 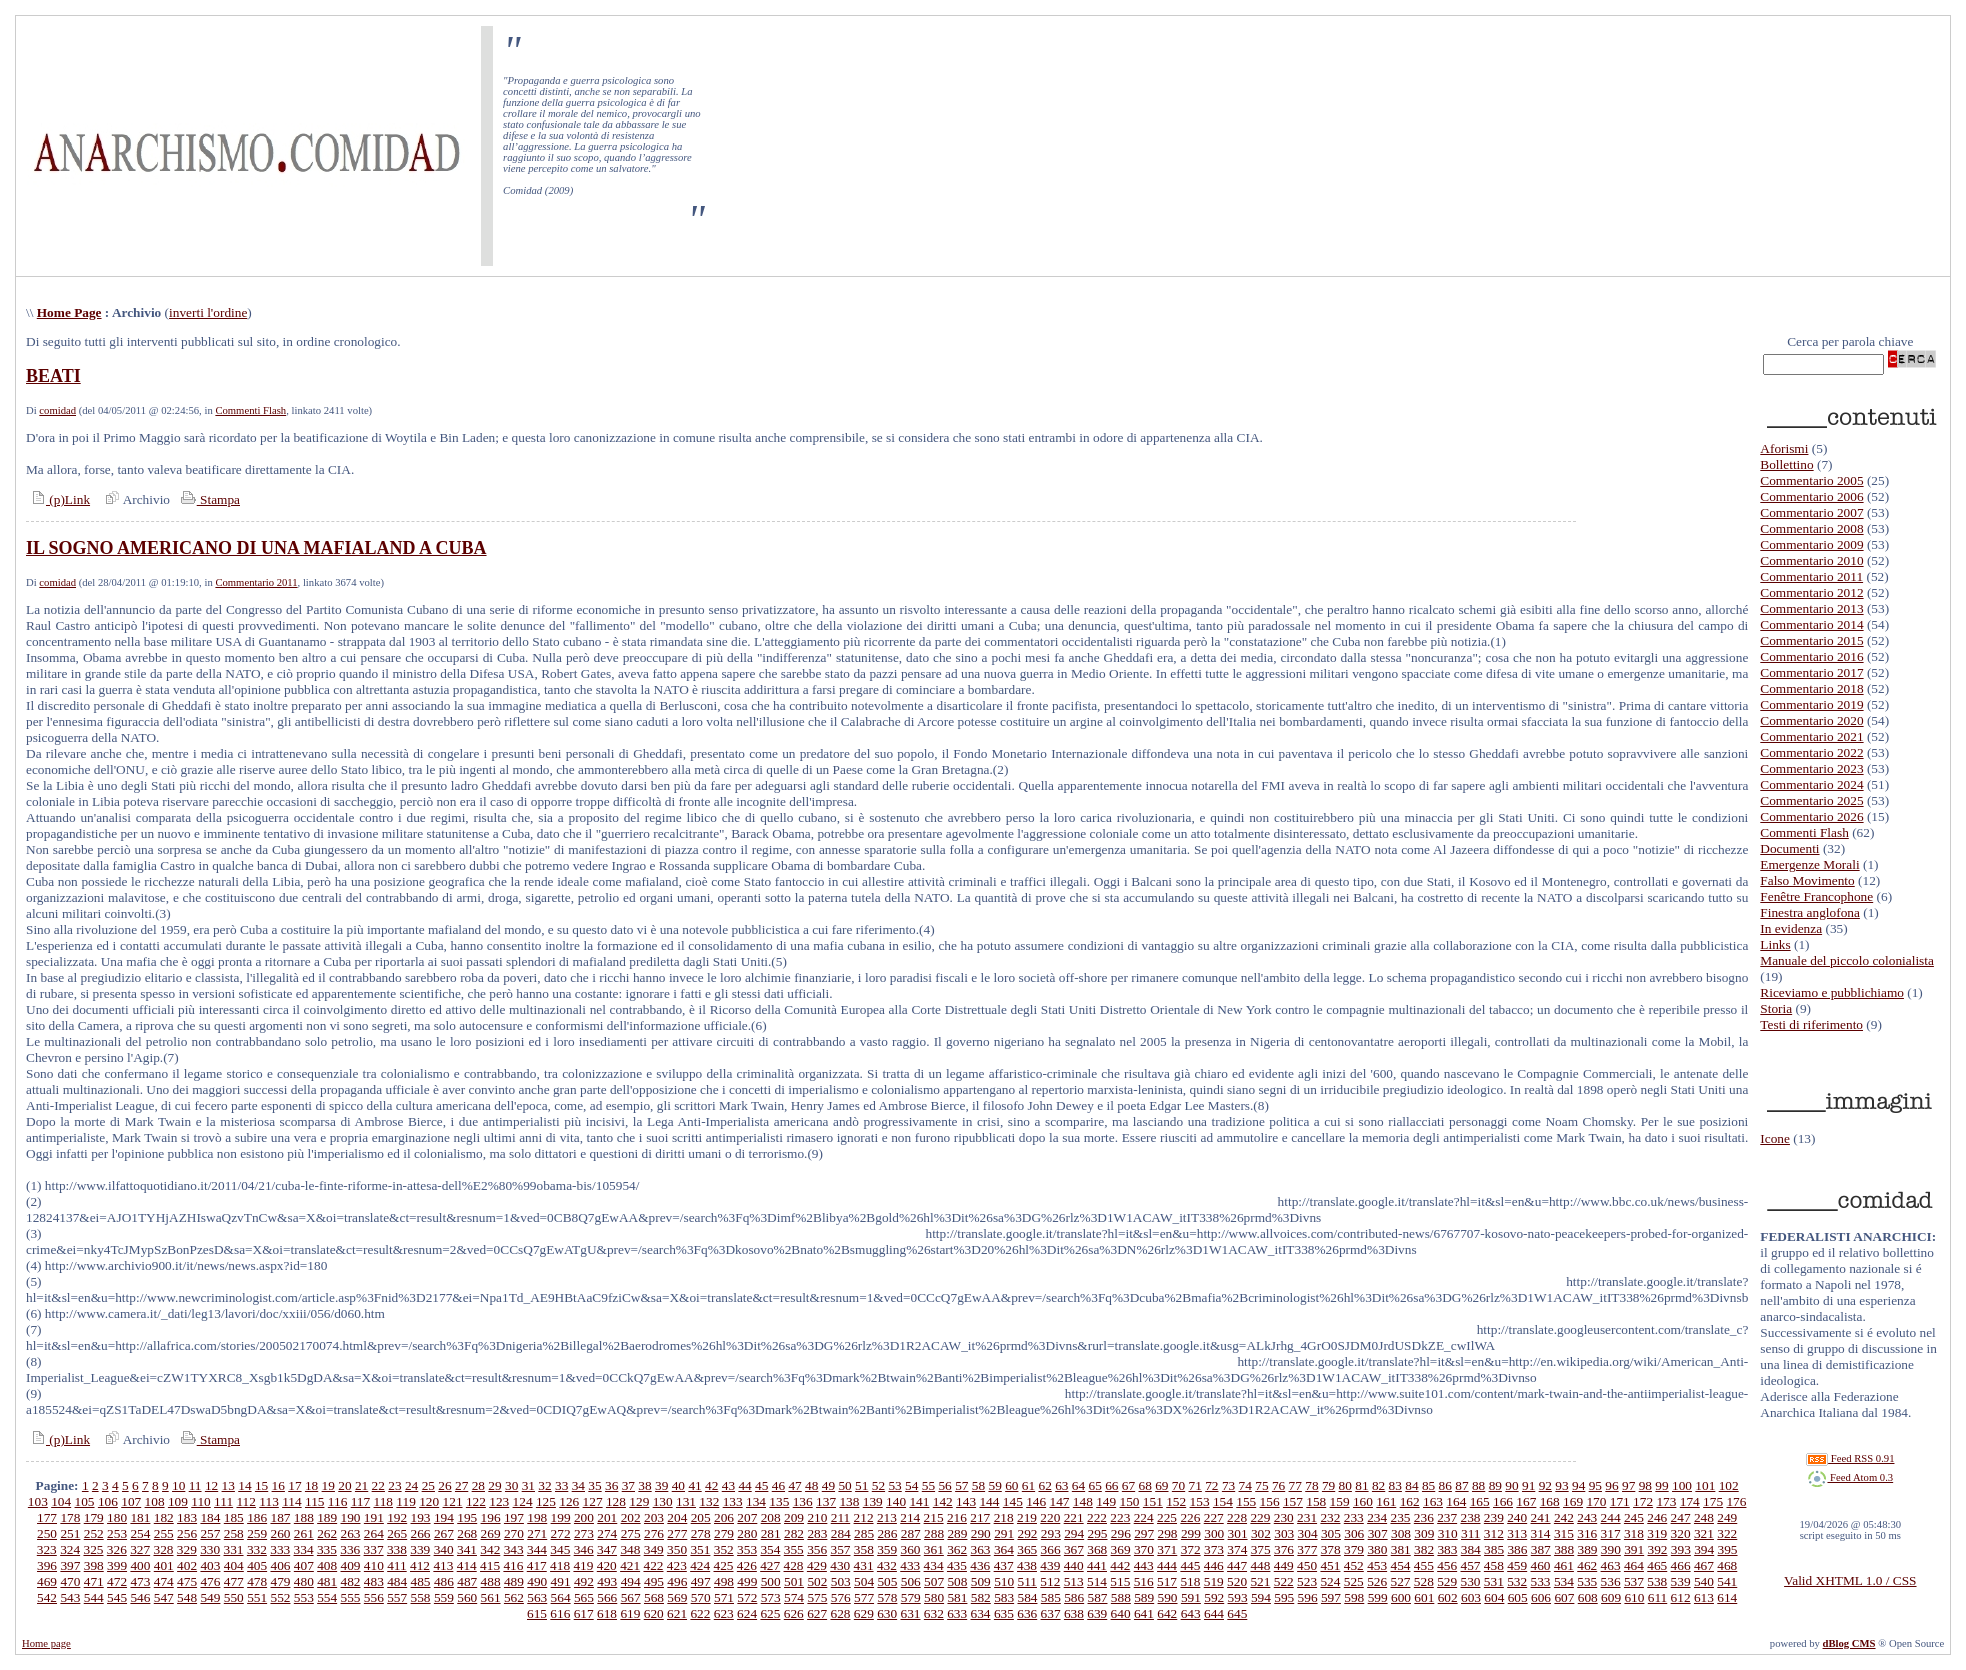 I want to click on Aforismi, so click(x=1784, y=448).